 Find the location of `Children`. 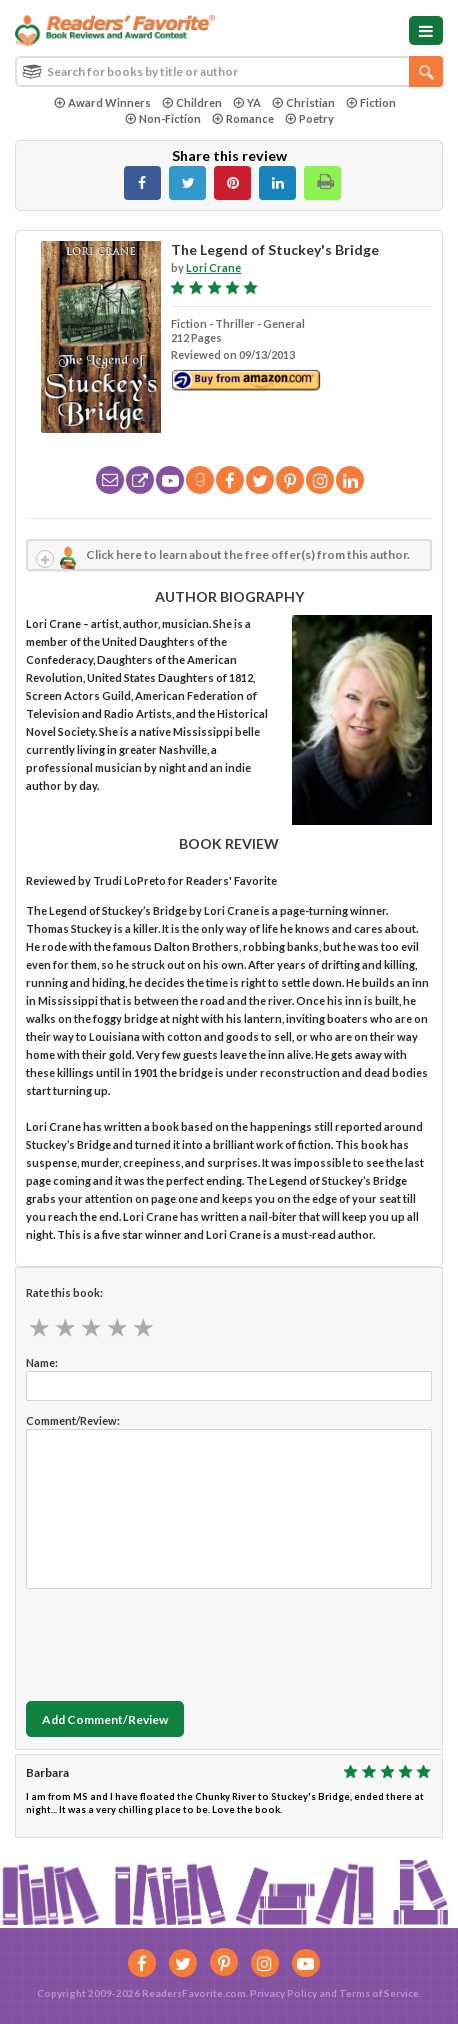

Children is located at coordinates (192, 102).